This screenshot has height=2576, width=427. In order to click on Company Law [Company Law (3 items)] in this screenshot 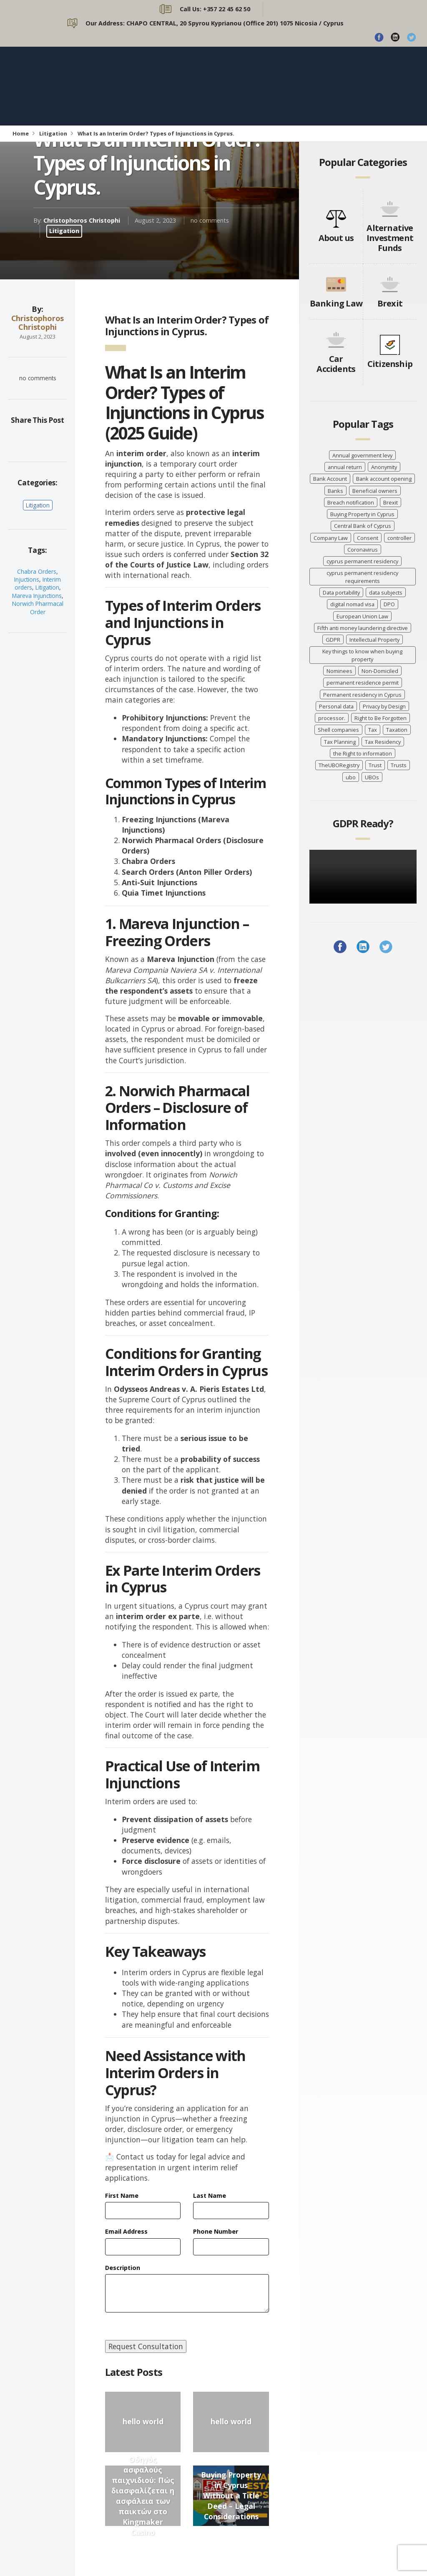, I will do `click(331, 538)`.